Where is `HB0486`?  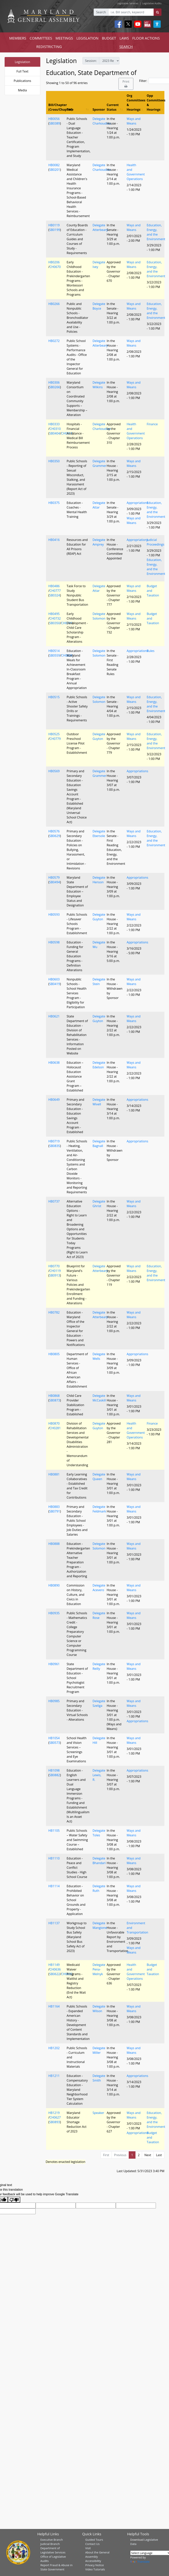 HB0486 is located at coordinates (54, 586).